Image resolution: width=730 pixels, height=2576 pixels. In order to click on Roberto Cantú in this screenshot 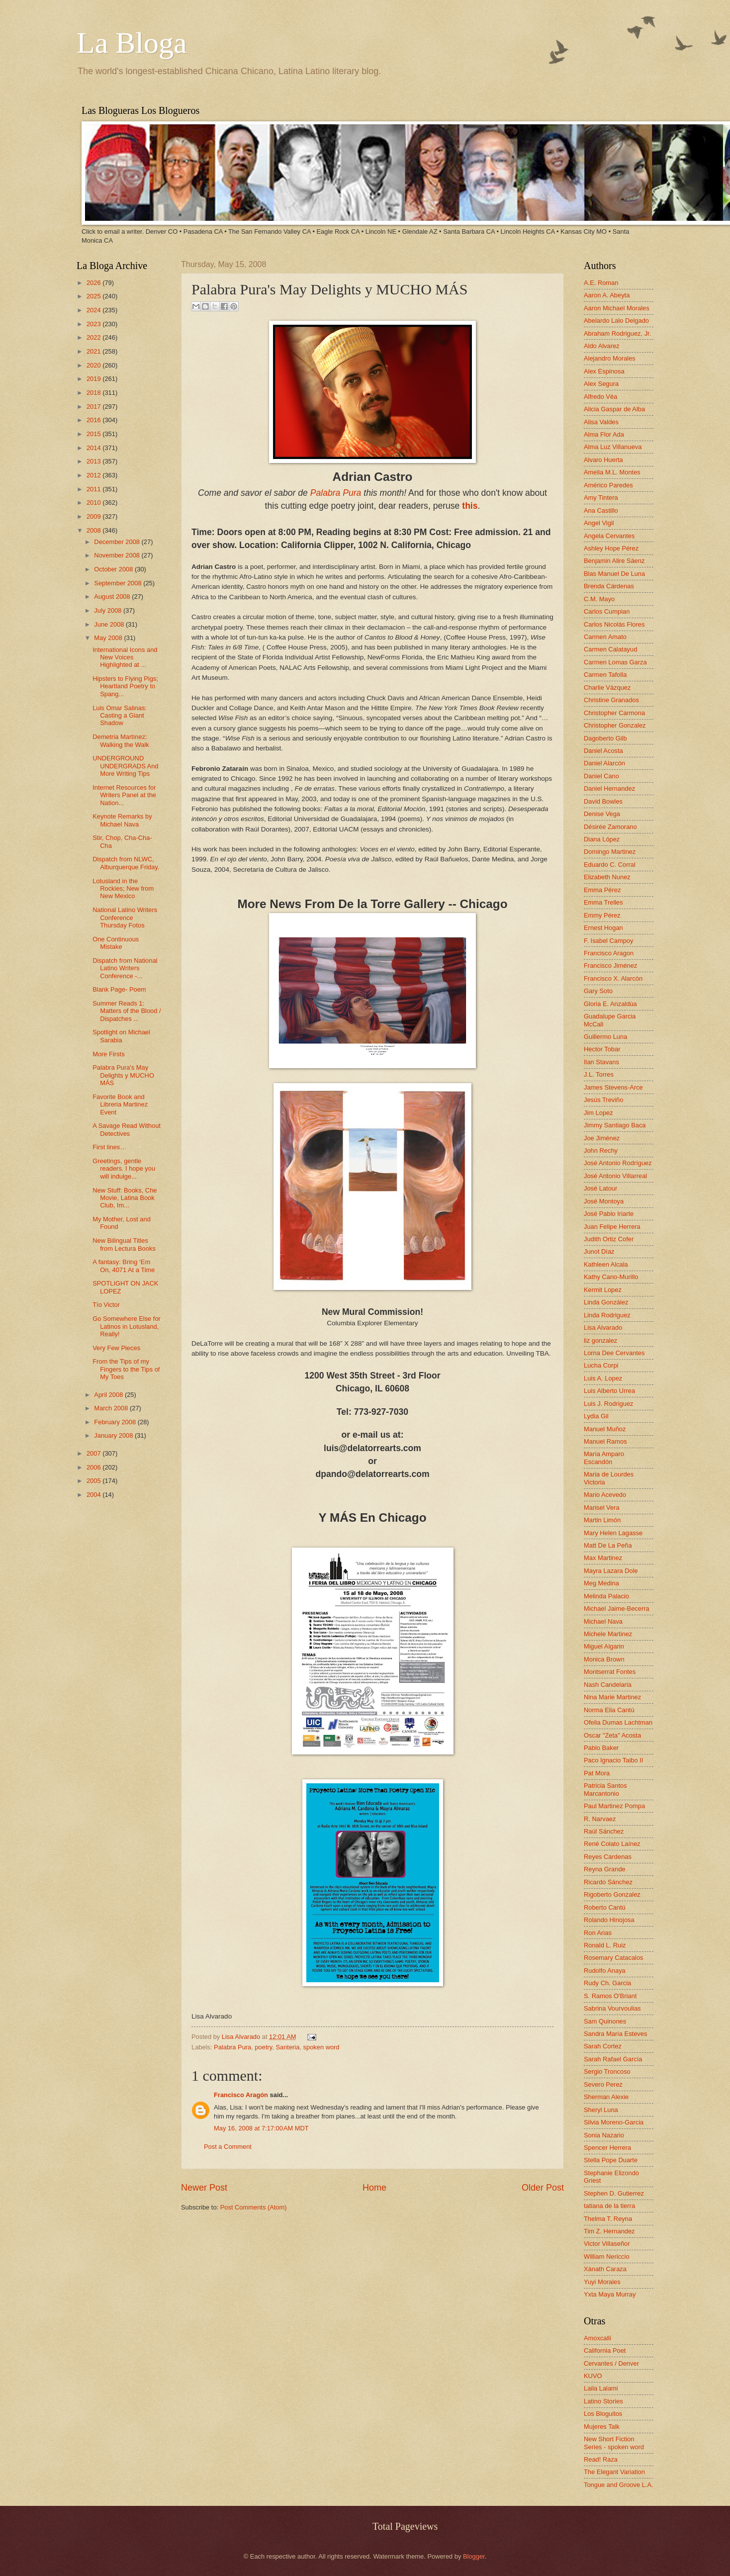, I will do `click(605, 1907)`.